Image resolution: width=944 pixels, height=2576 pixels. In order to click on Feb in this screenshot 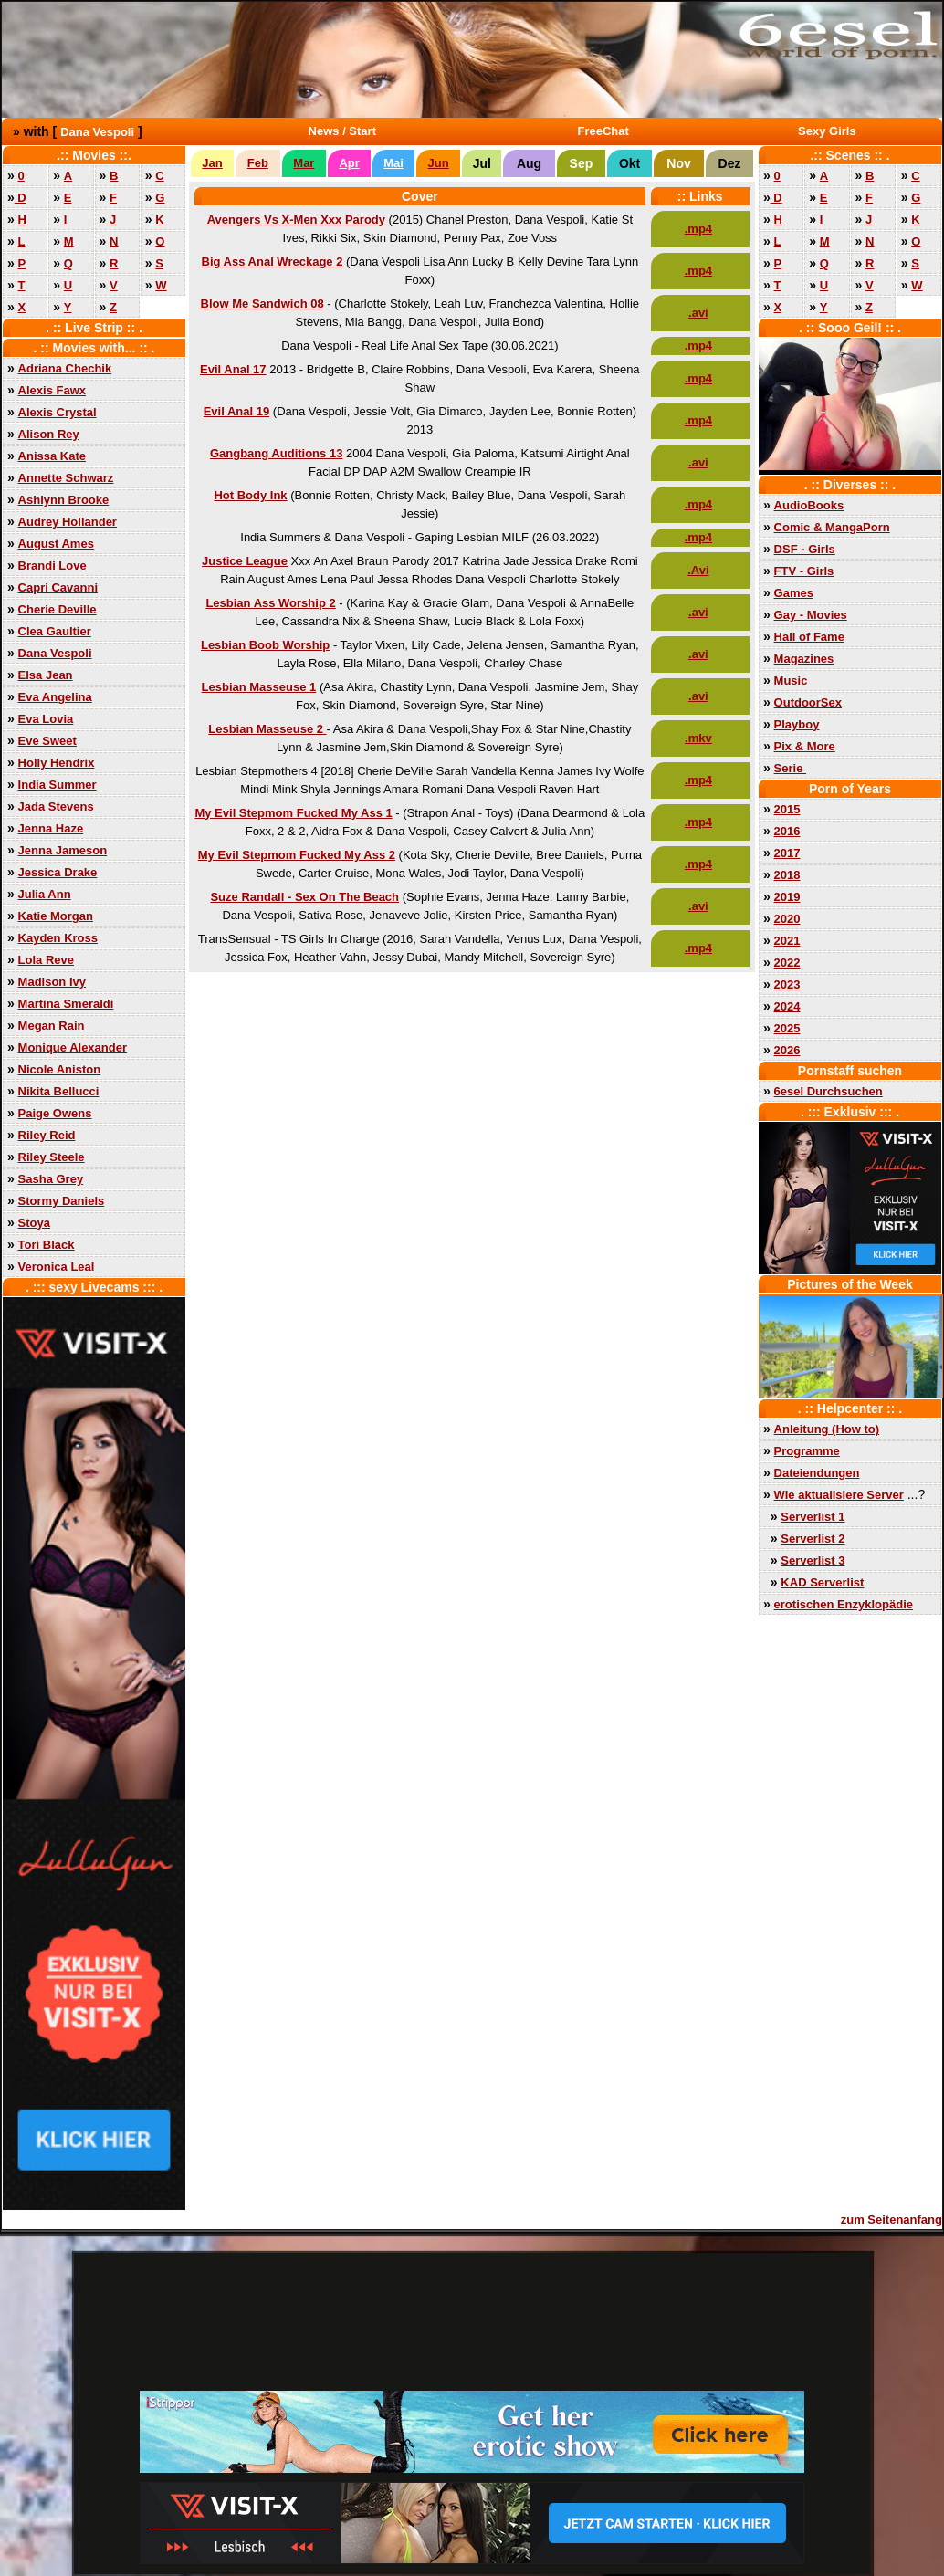, I will do `click(257, 163)`.